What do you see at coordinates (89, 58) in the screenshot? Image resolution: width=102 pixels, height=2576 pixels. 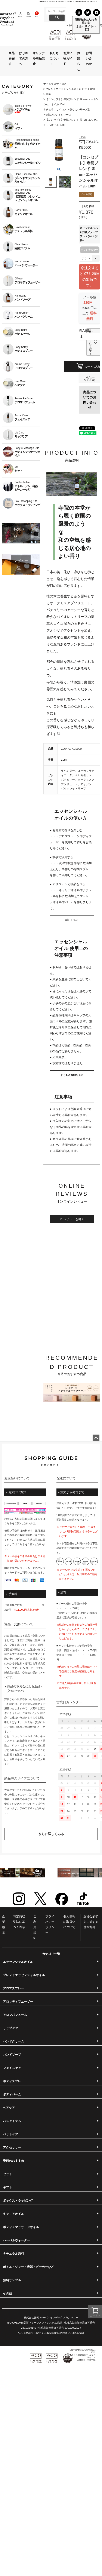 I see `お問い合わせ` at bounding box center [89, 58].